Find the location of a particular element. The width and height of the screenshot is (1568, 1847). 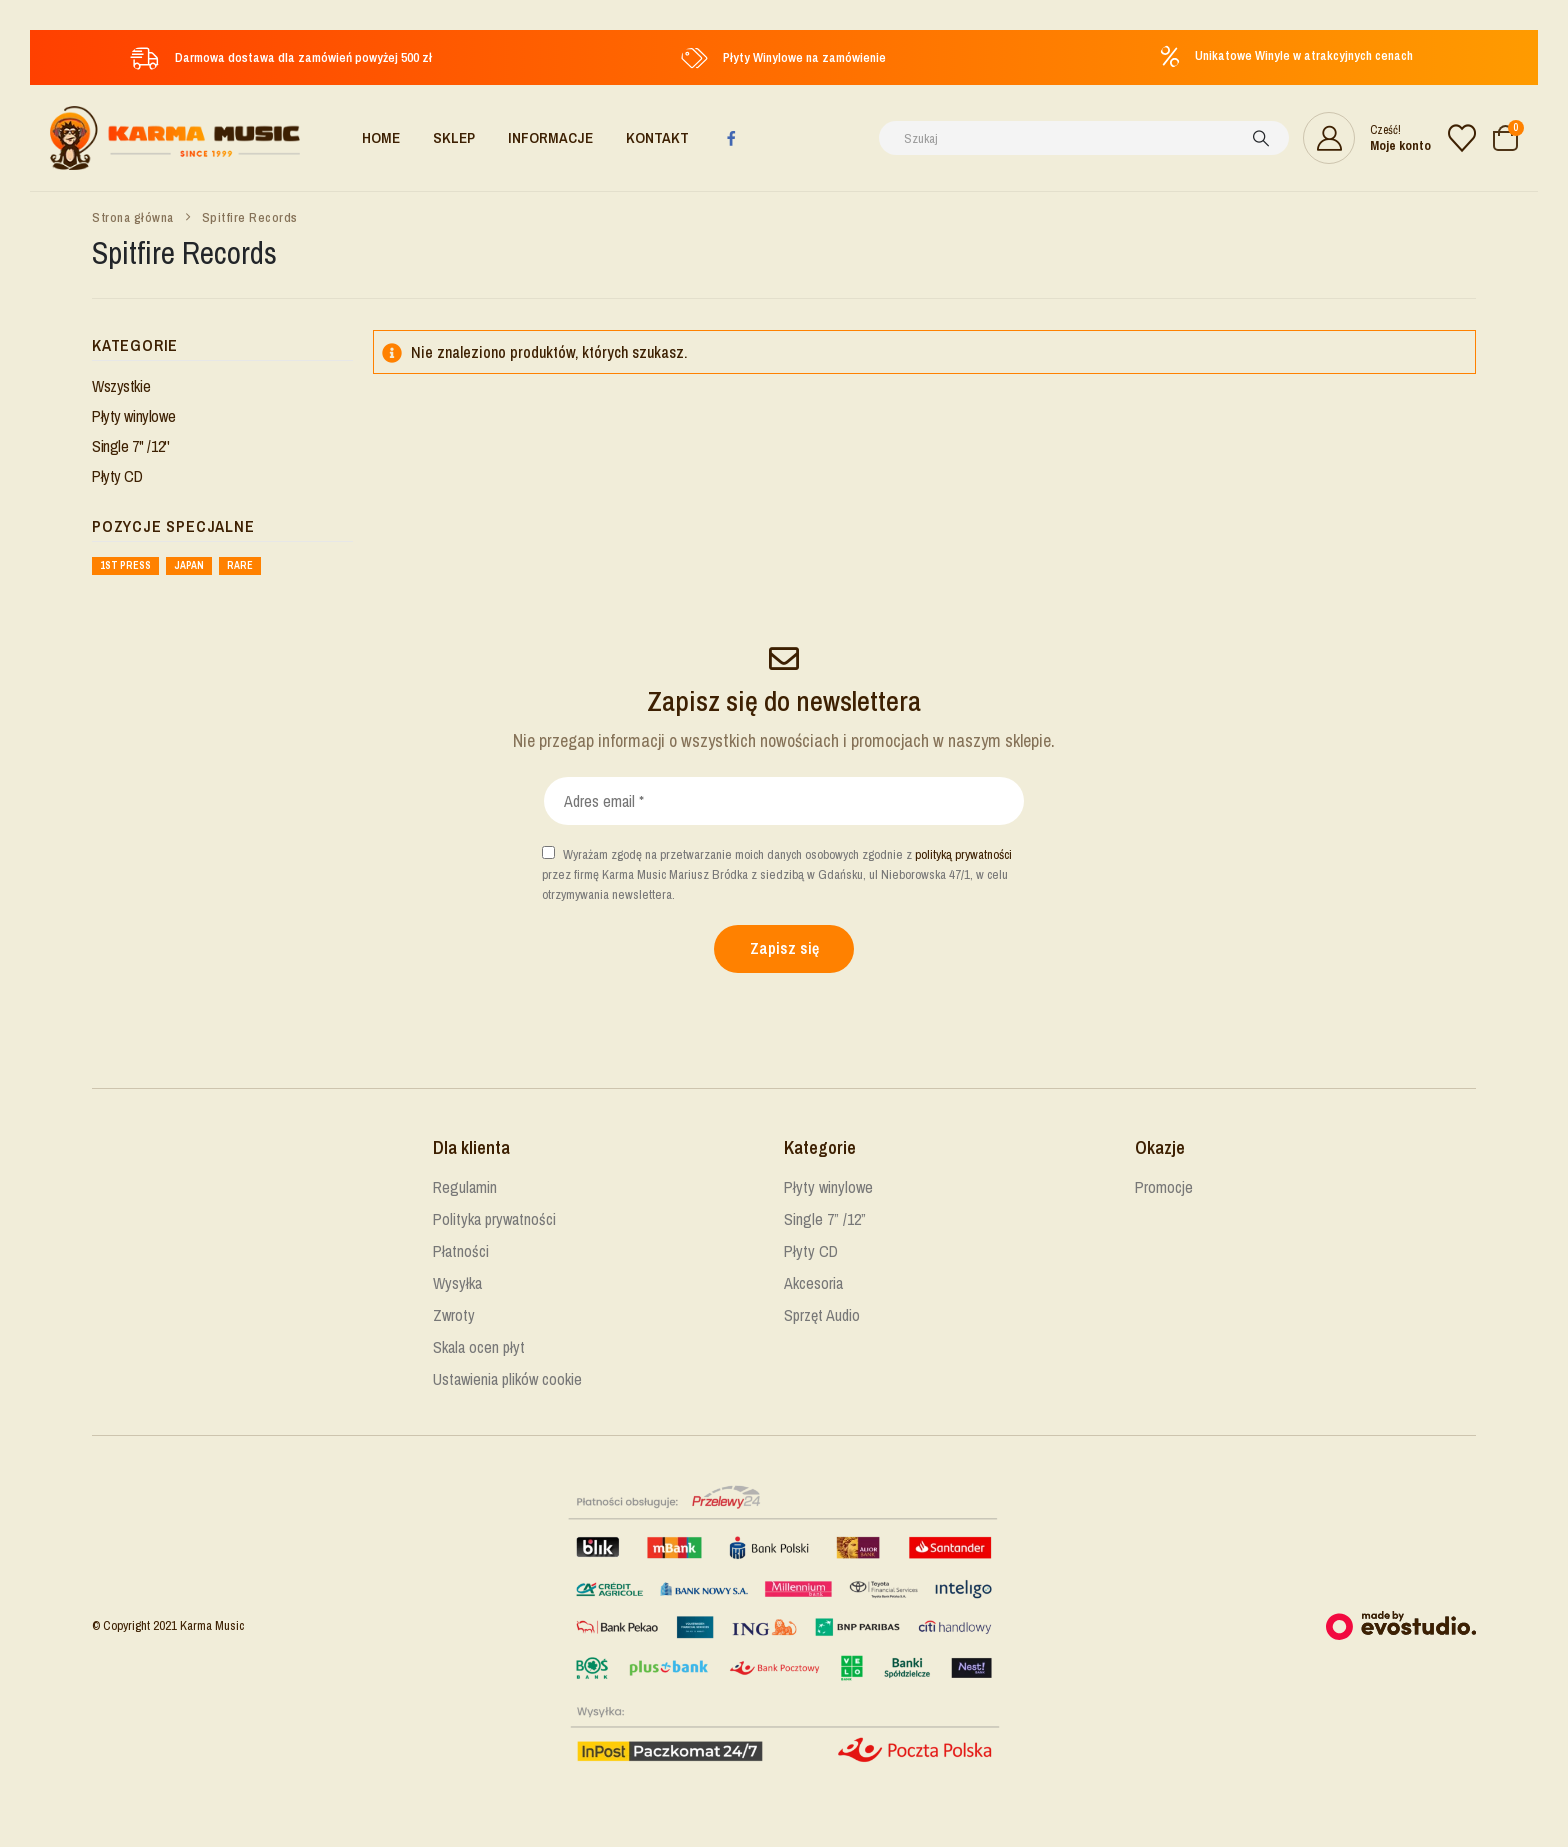

Rare [Rare ()] is located at coordinates (240, 565).